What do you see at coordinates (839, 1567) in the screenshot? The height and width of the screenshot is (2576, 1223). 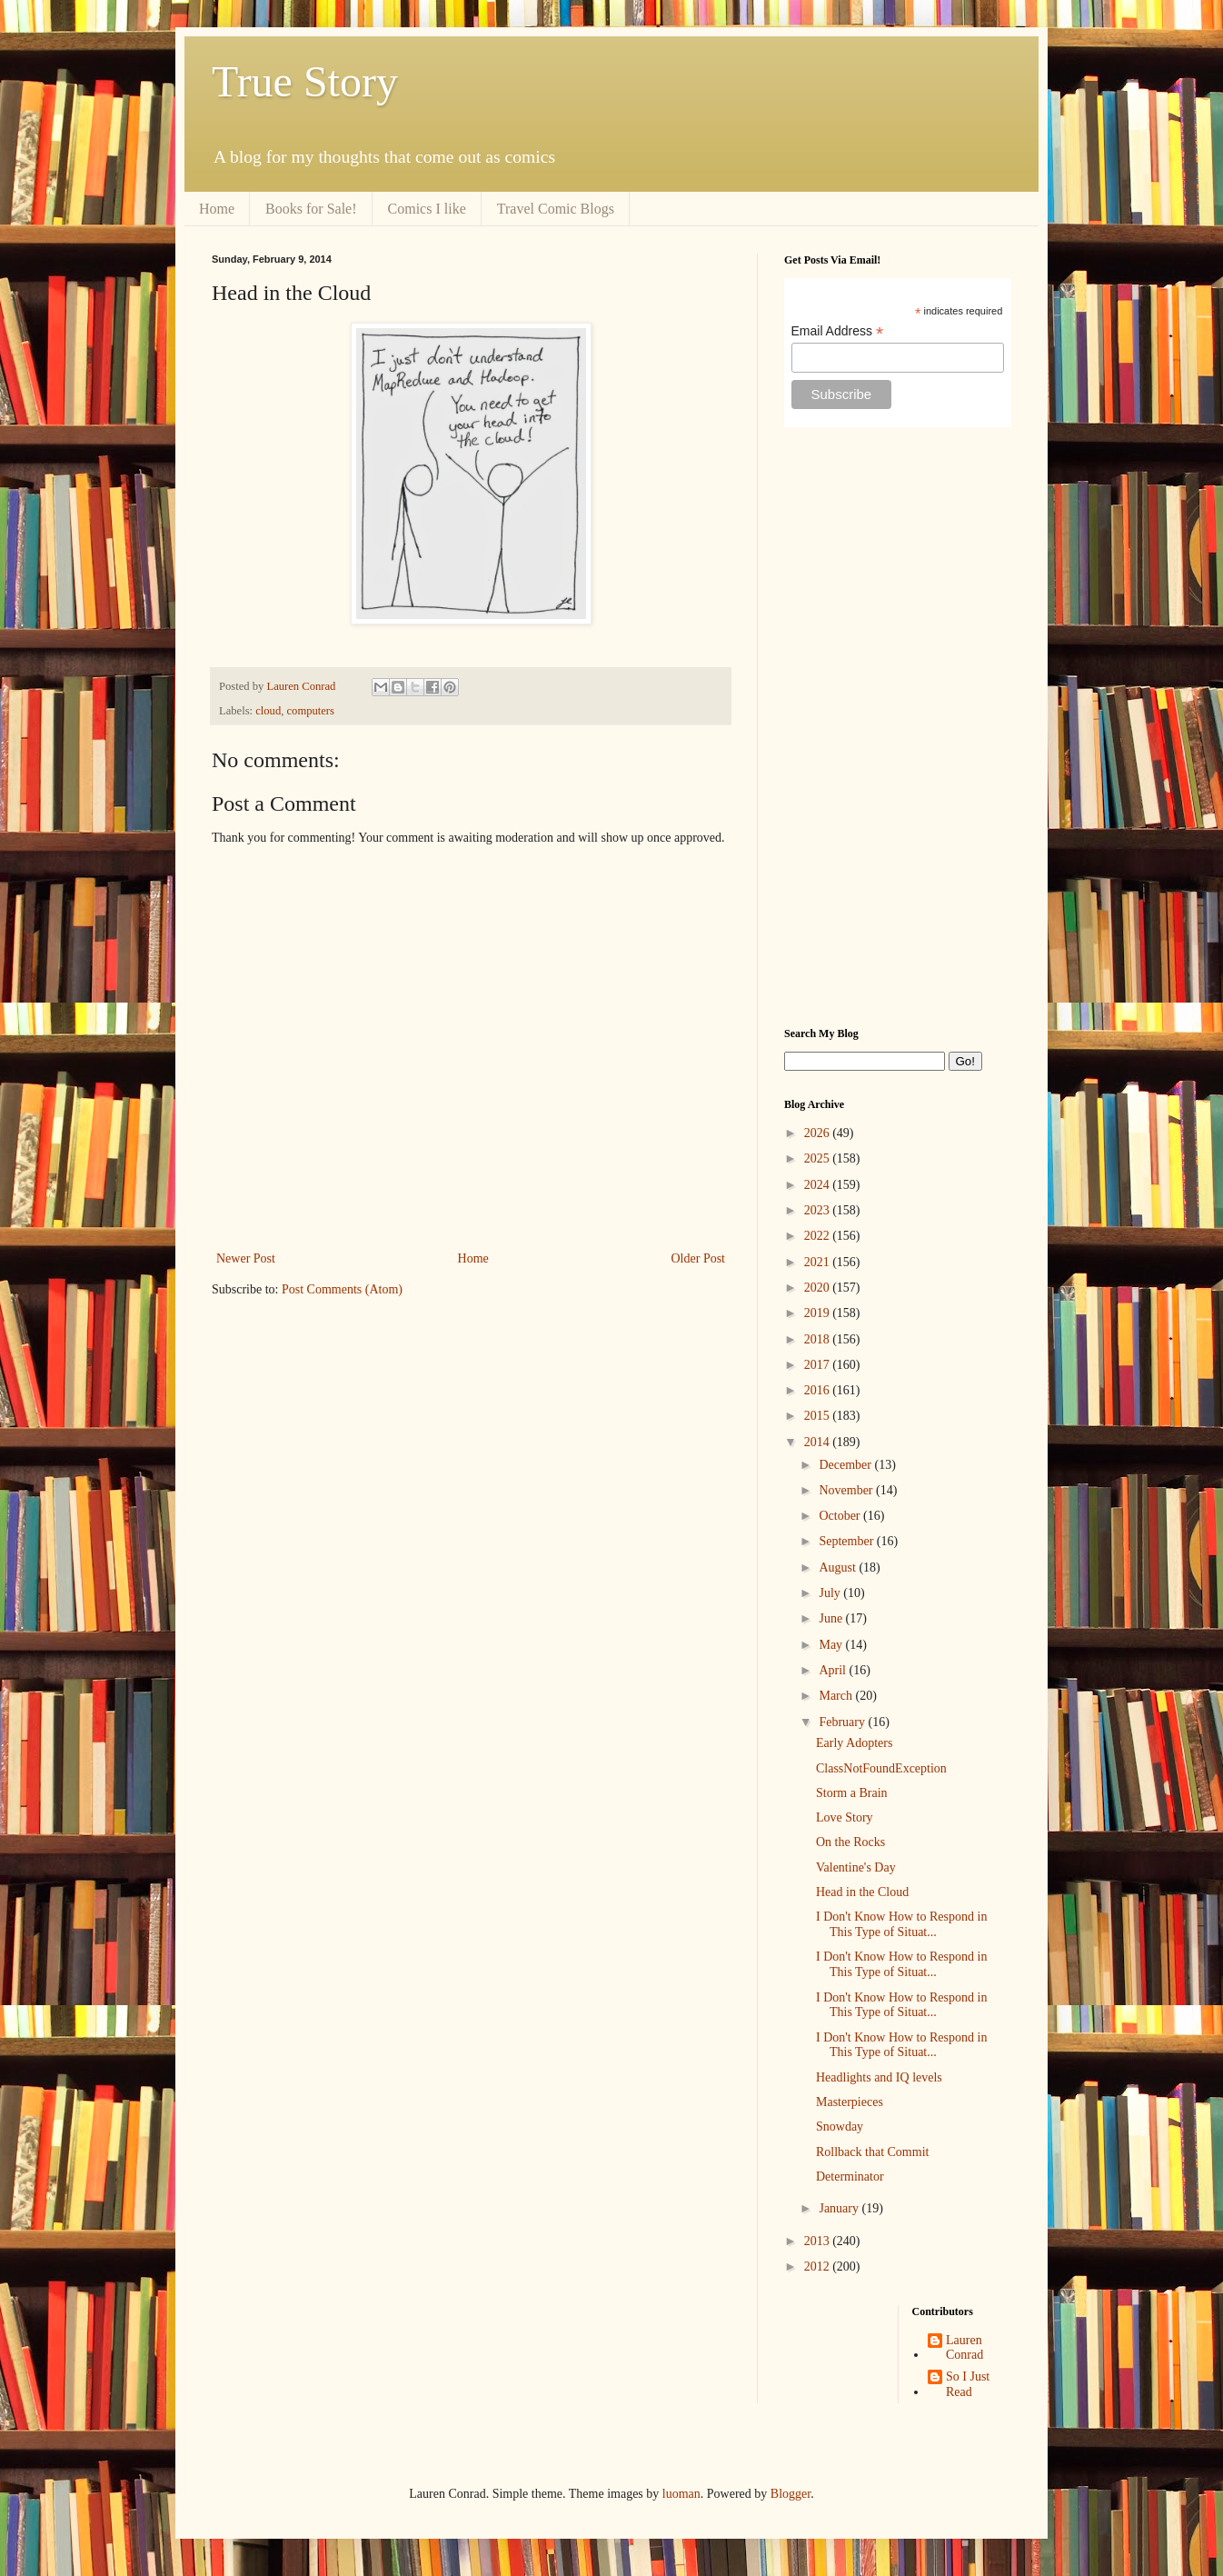 I see `August` at bounding box center [839, 1567].